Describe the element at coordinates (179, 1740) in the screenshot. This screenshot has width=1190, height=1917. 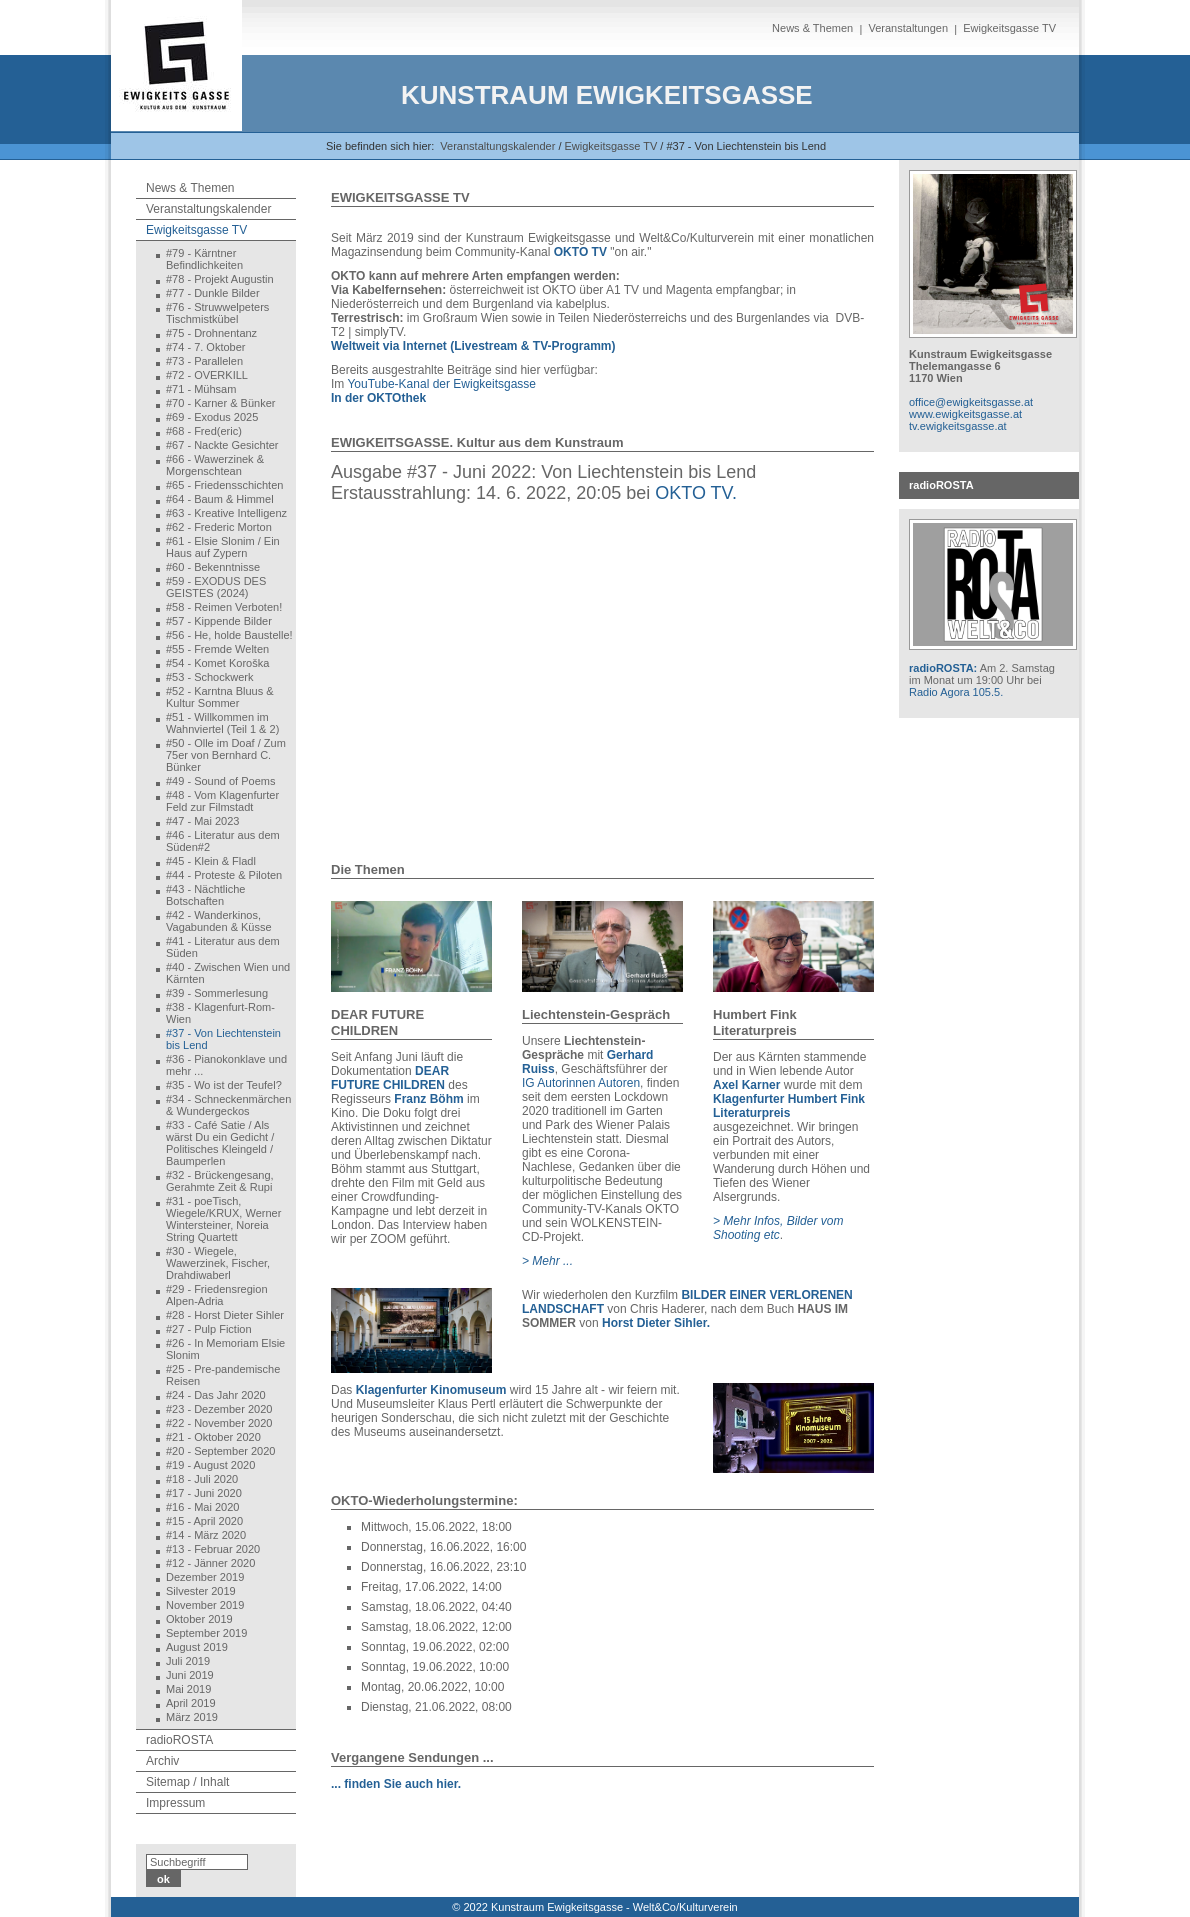
I see `radioROSTA` at that location.